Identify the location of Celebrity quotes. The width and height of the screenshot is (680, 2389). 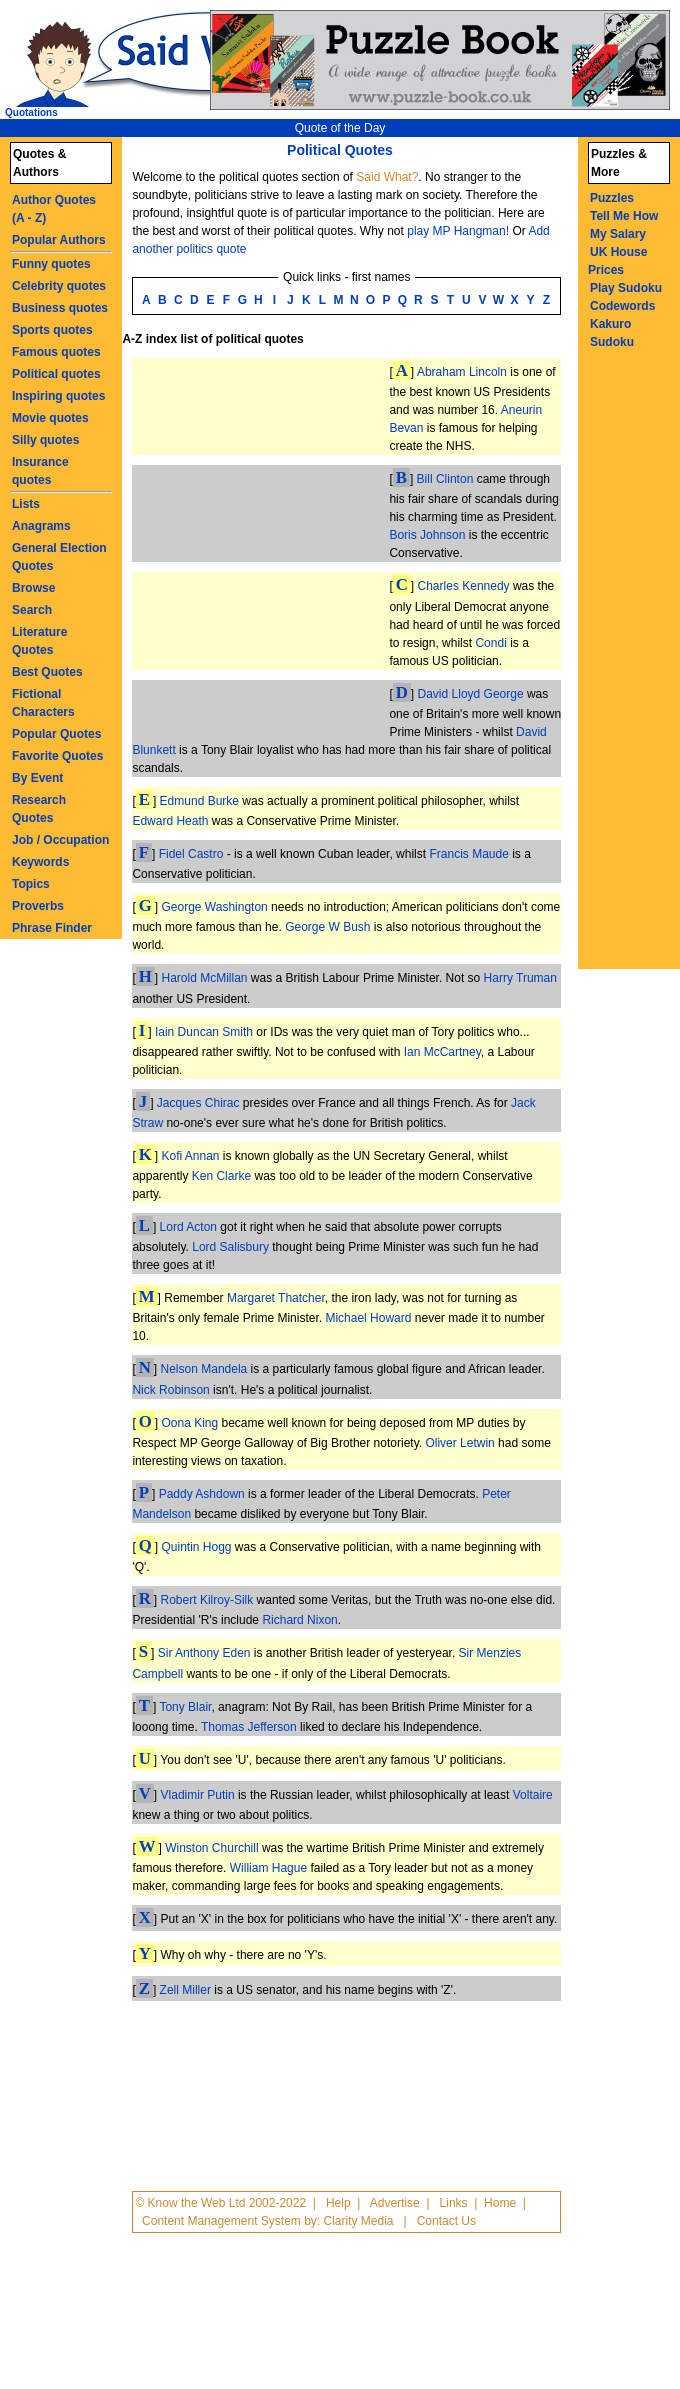
(59, 286).